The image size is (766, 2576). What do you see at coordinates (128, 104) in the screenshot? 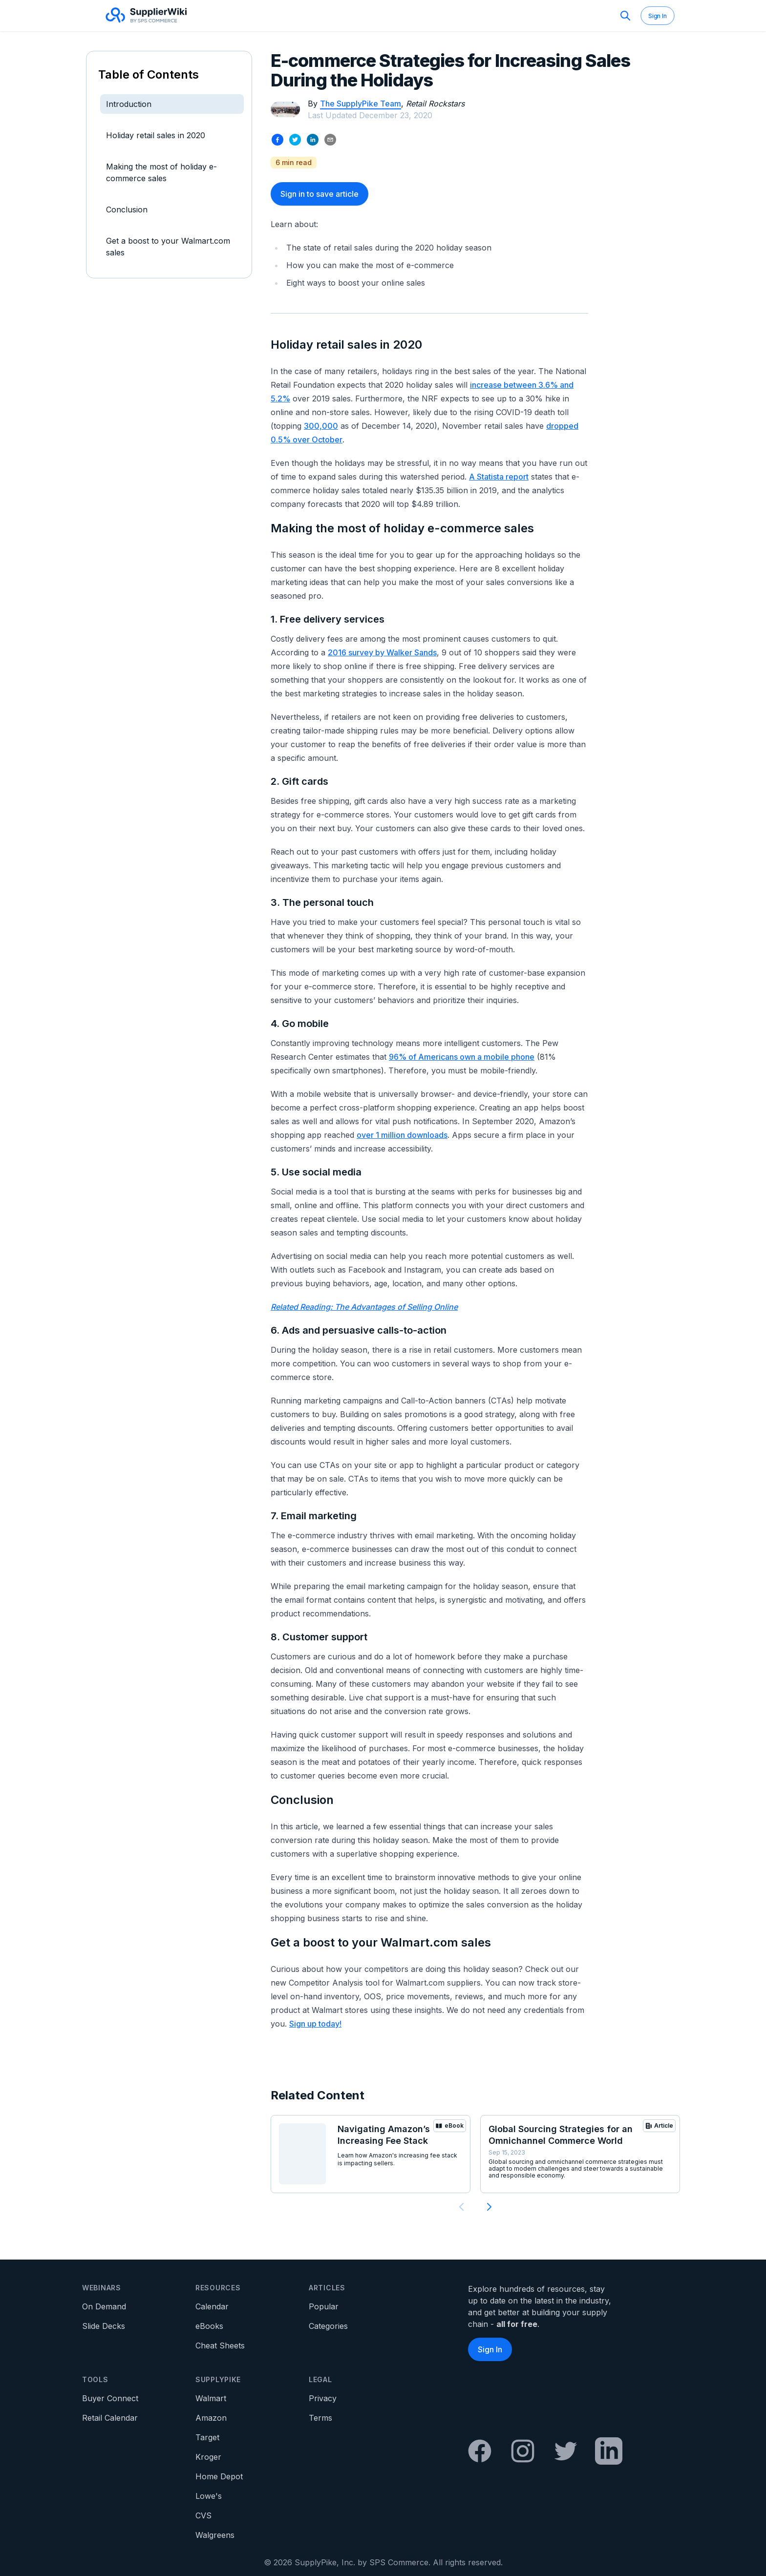
I see `Introduction` at bounding box center [128, 104].